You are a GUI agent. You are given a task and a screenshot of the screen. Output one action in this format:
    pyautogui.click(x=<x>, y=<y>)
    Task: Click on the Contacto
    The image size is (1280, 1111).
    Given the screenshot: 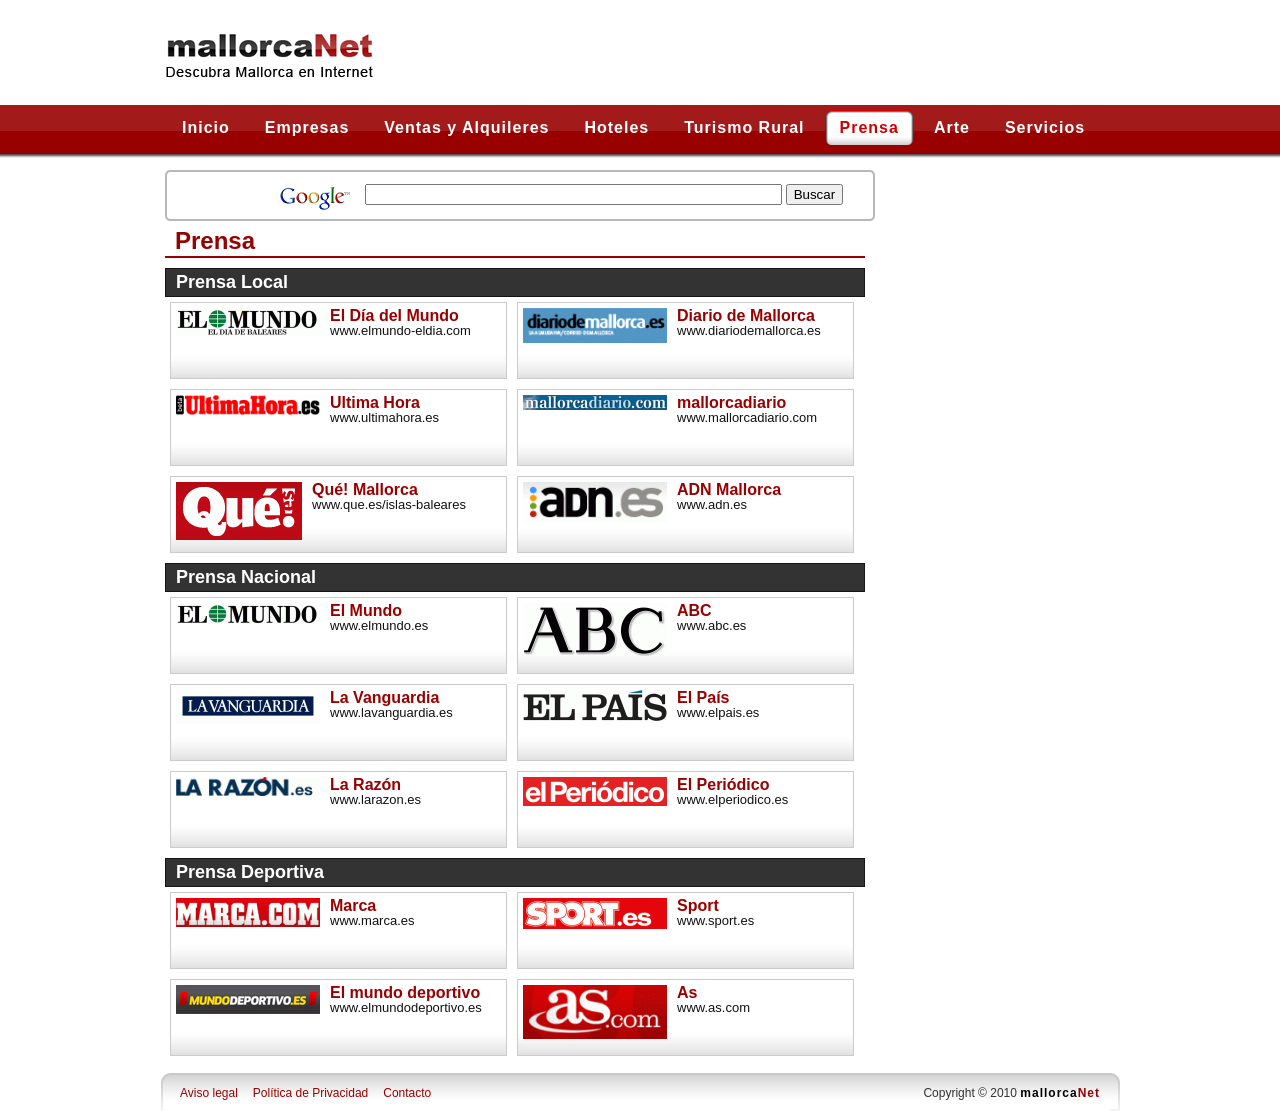 What is the action you would take?
    pyautogui.click(x=407, y=1093)
    